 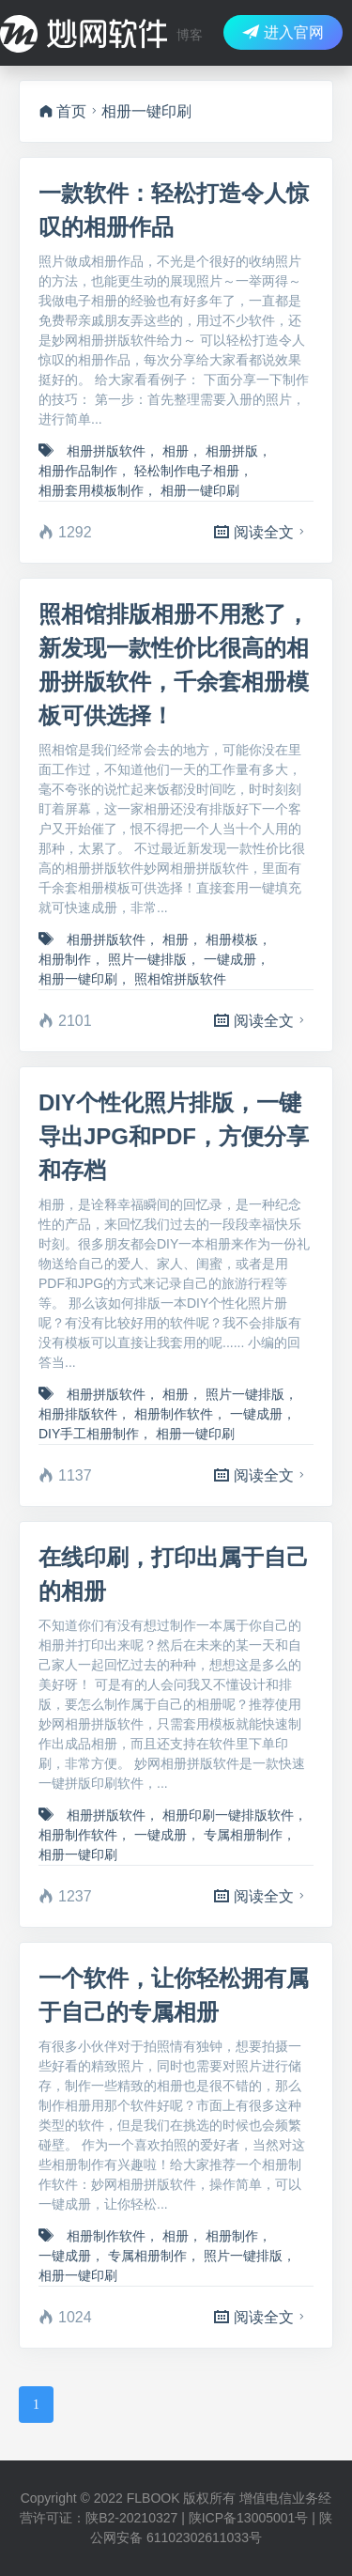 I want to click on 相册拼版软件, so click(x=106, y=450).